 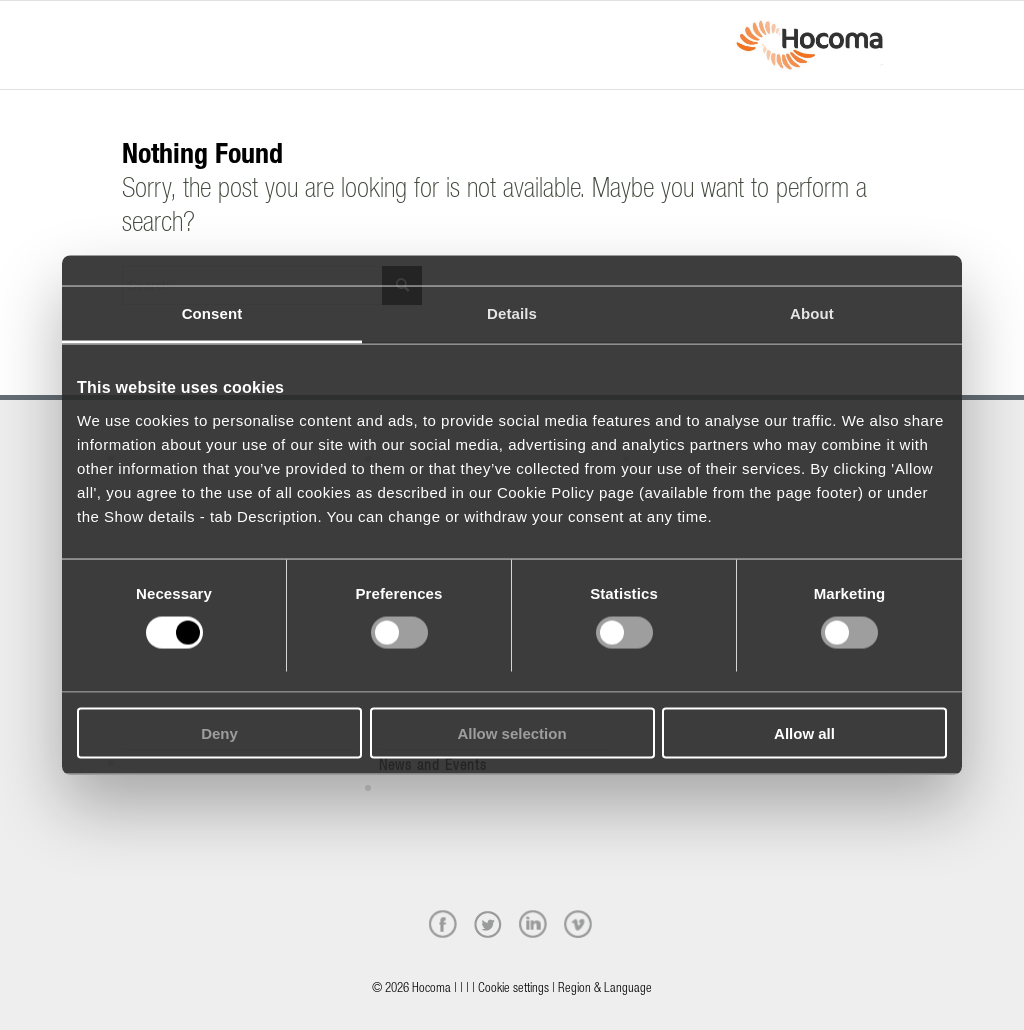 I want to click on [Menu], so click(x=128, y=27).